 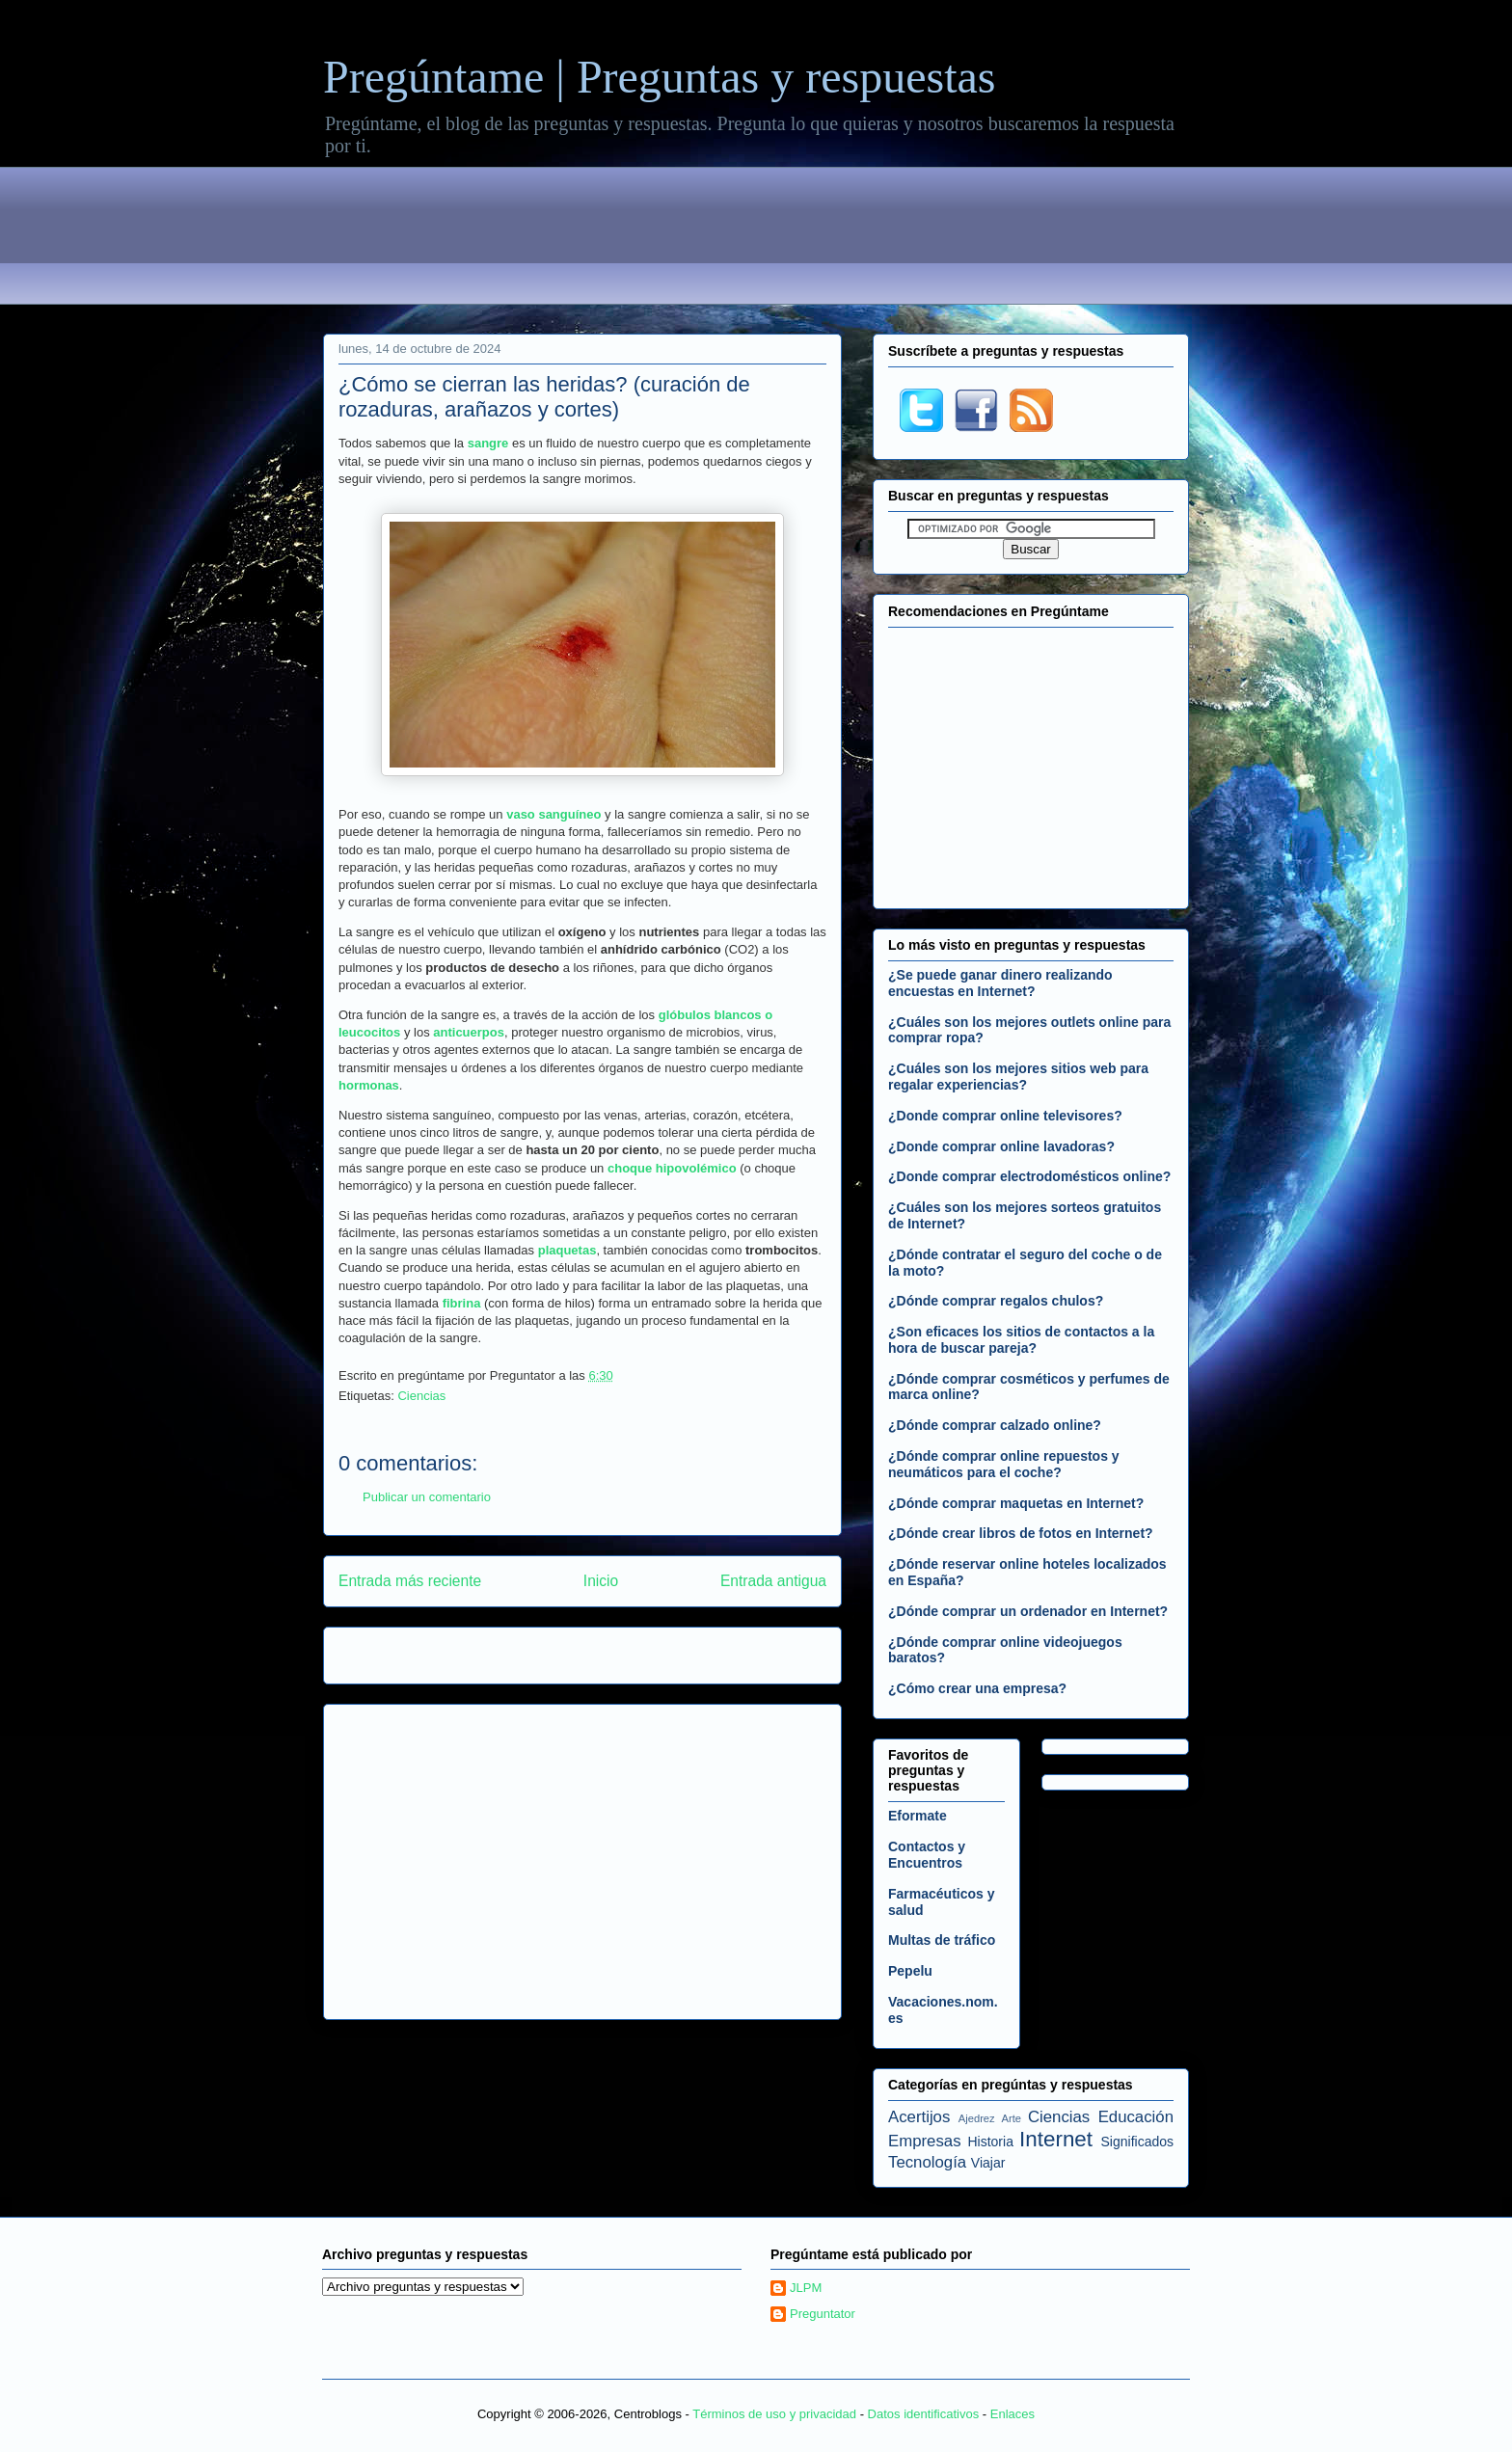 What do you see at coordinates (988, 2162) in the screenshot?
I see `Viajar` at bounding box center [988, 2162].